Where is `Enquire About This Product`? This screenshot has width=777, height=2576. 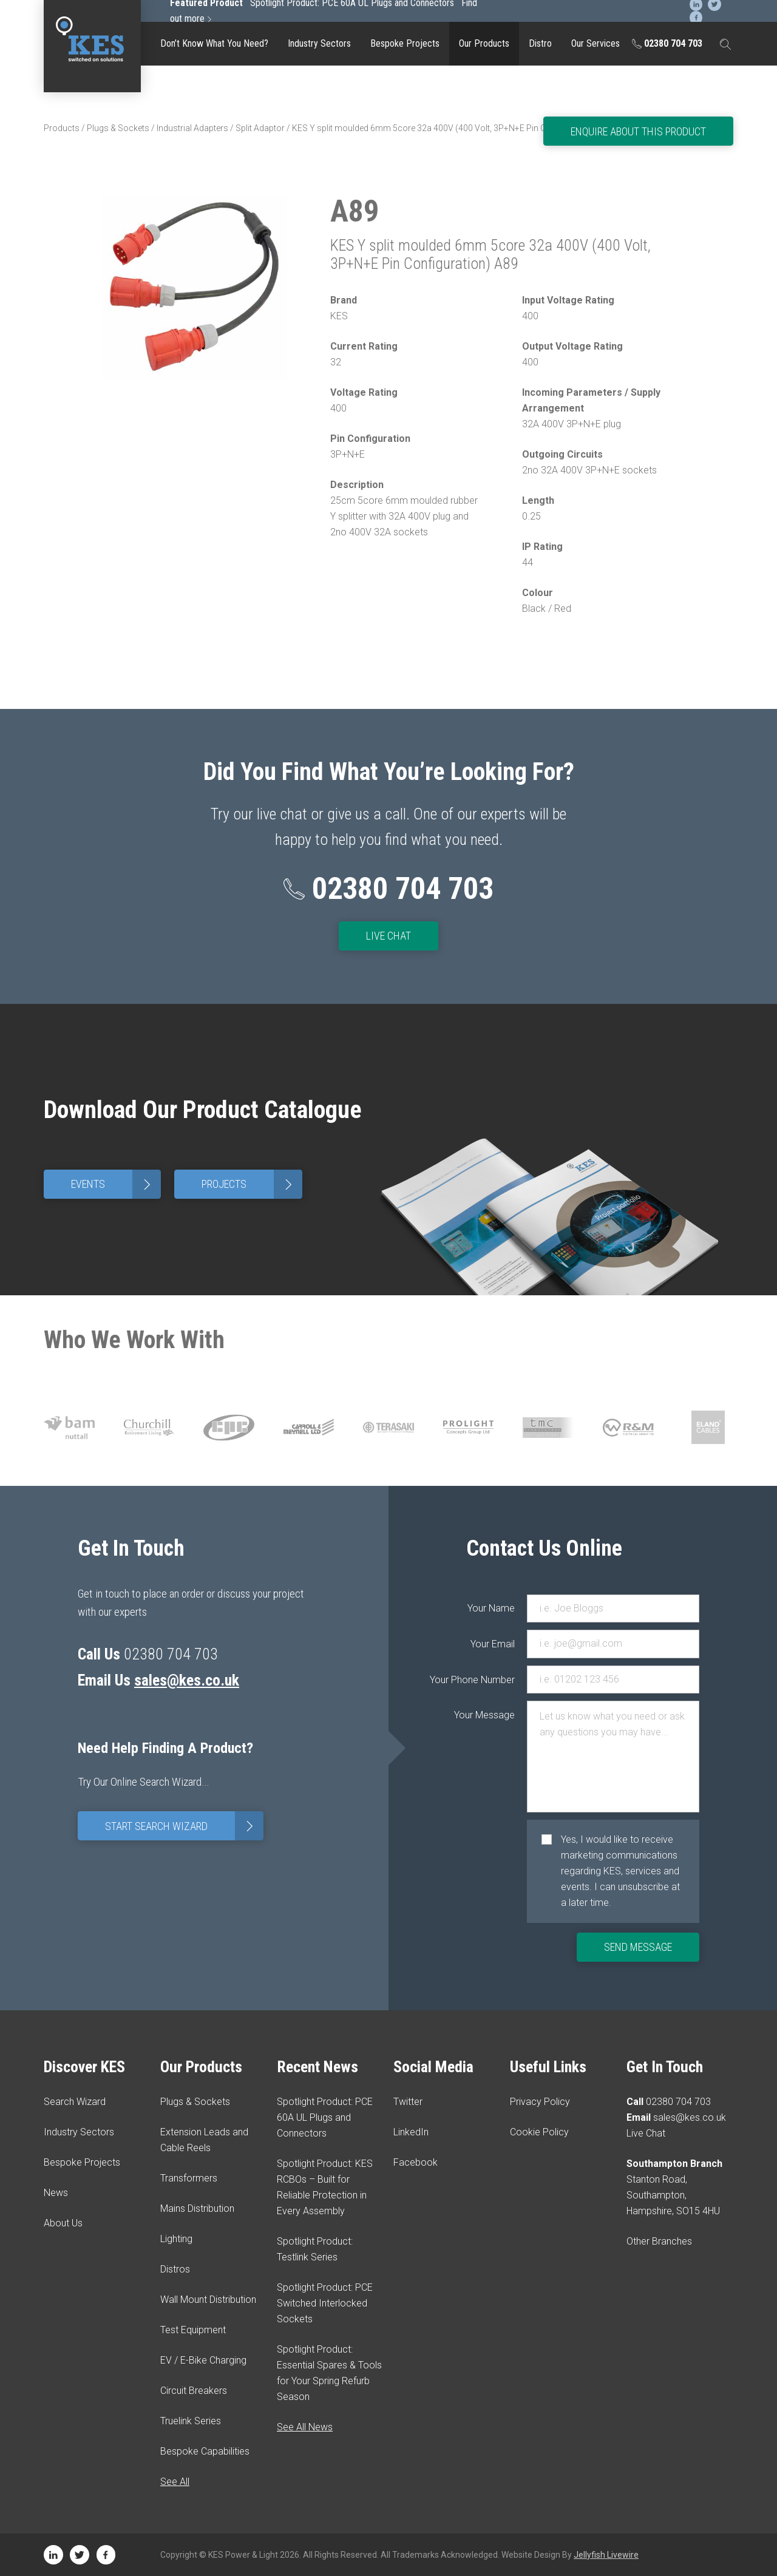
Enquire About This Product is located at coordinates (638, 131).